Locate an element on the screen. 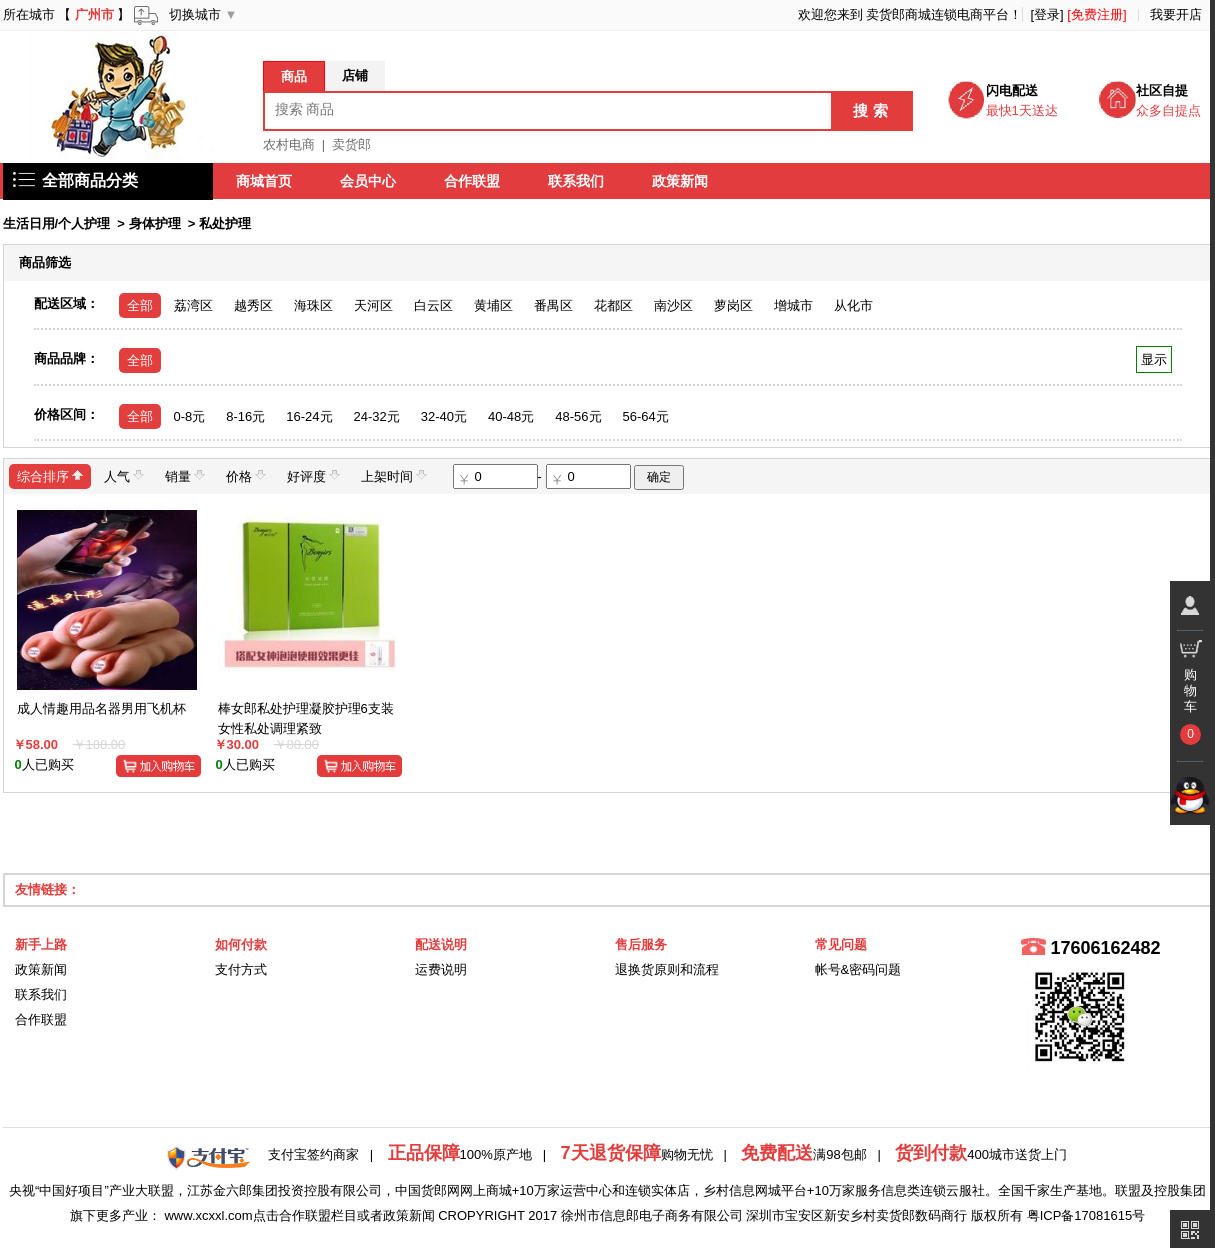 Image resolution: width=1215 pixels, height=1248 pixels. 24-32元 is located at coordinates (377, 416).